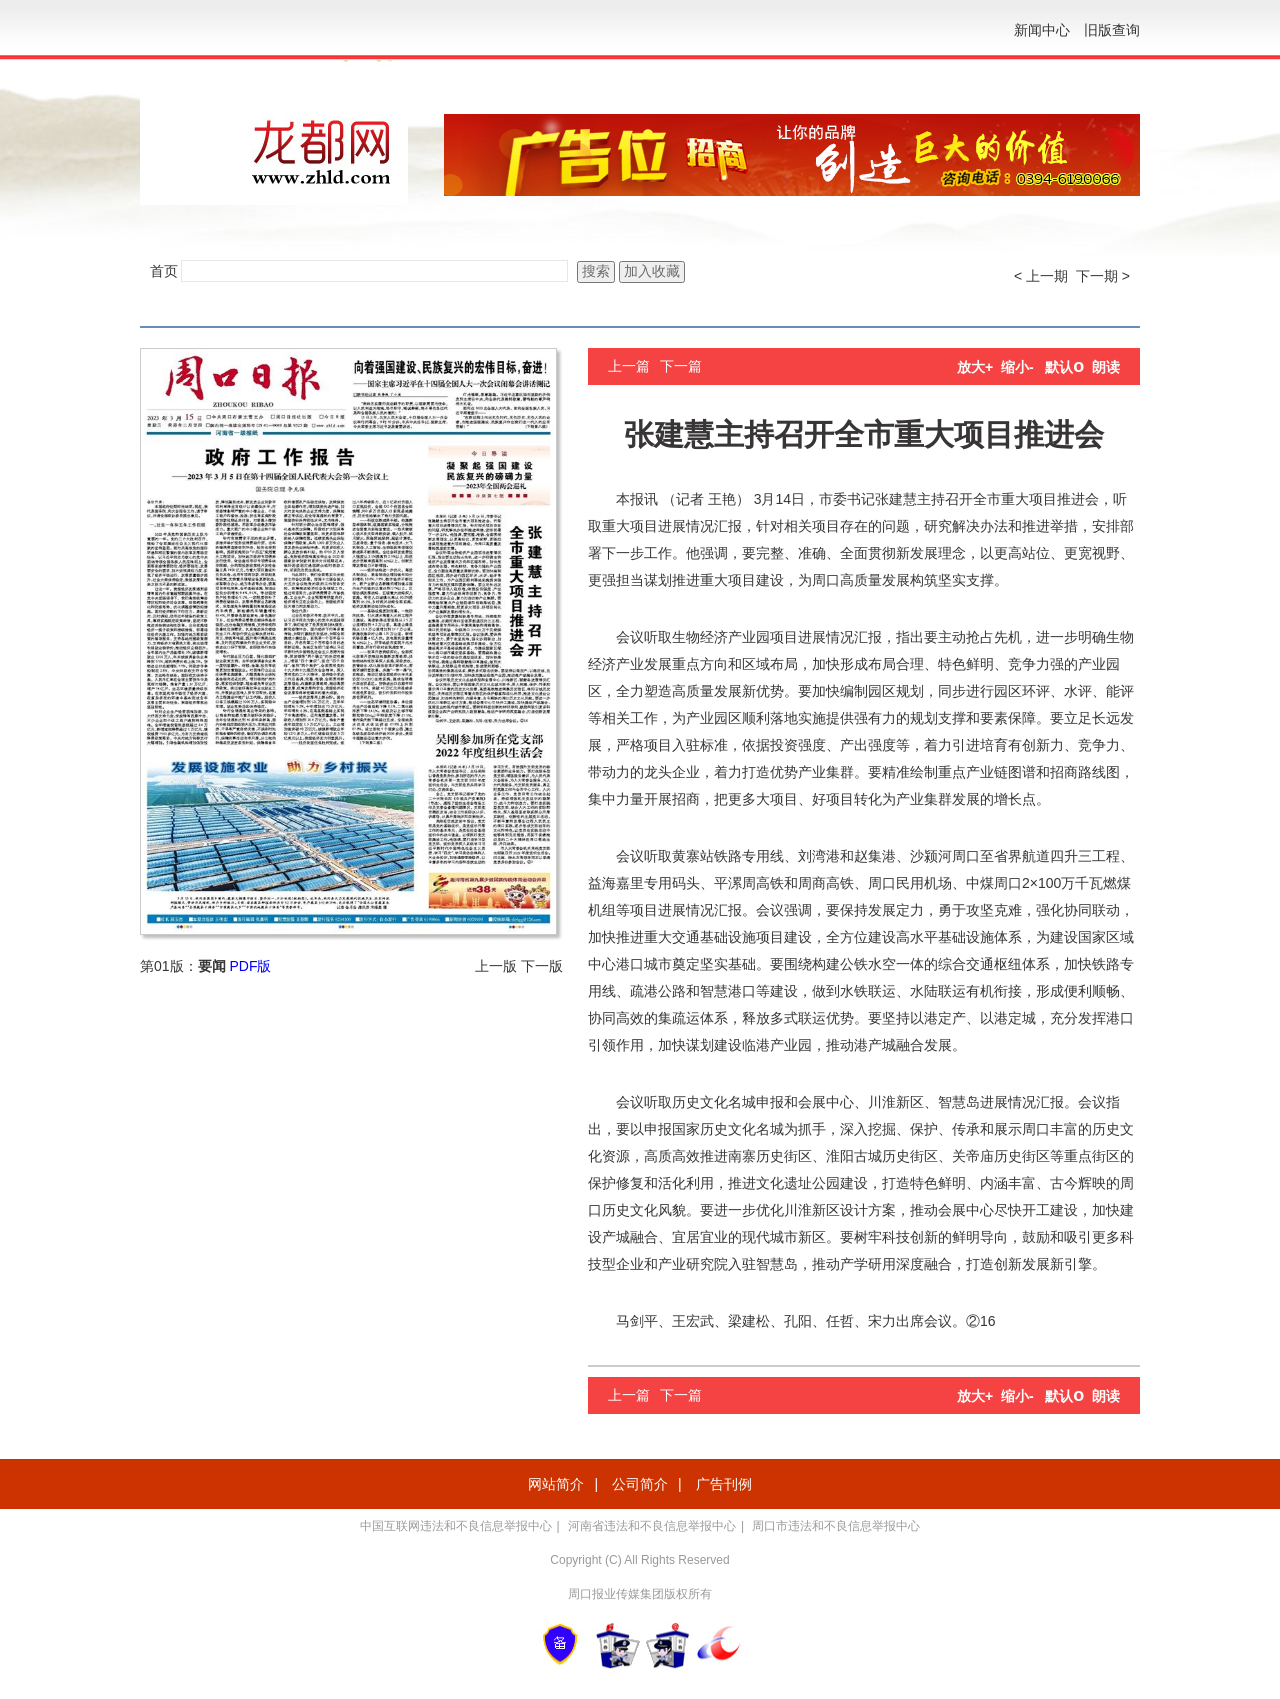 Image resolution: width=1280 pixels, height=1699 pixels. What do you see at coordinates (164, 271) in the screenshot?
I see `首页` at bounding box center [164, 271].